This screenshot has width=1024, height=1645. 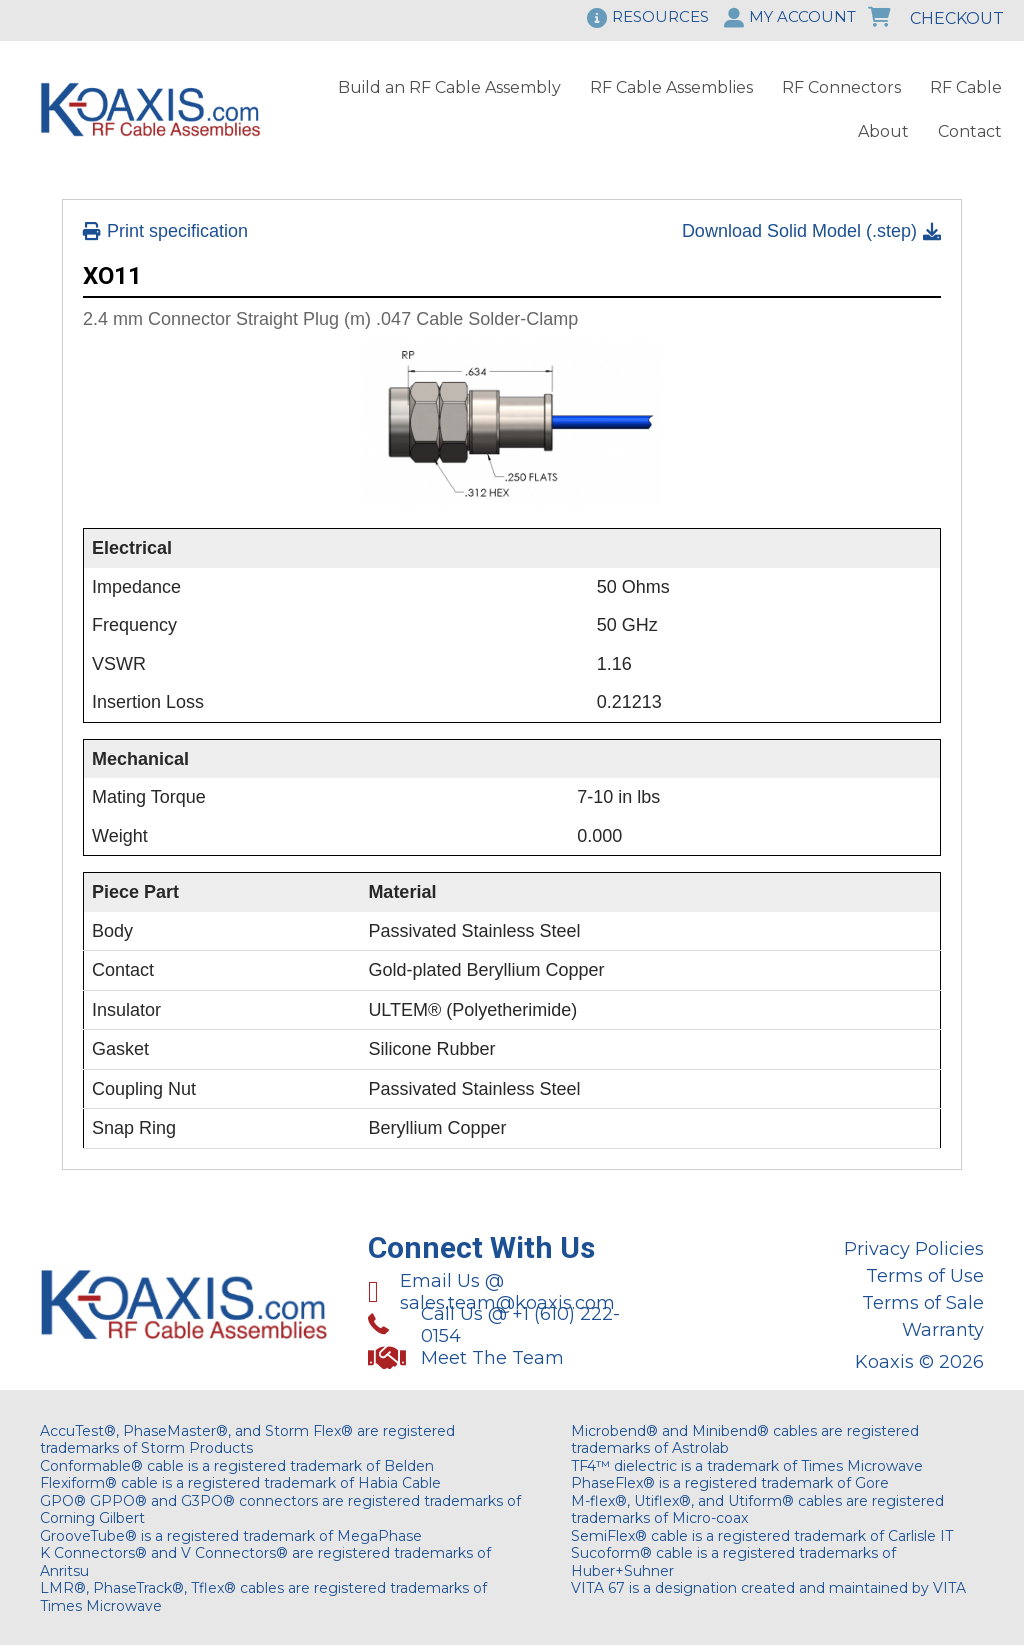 What do you see at coordinates (811, 231) in the screenshot?
I see `Download Solid Model (.step)` at bounding box center [811, 231].